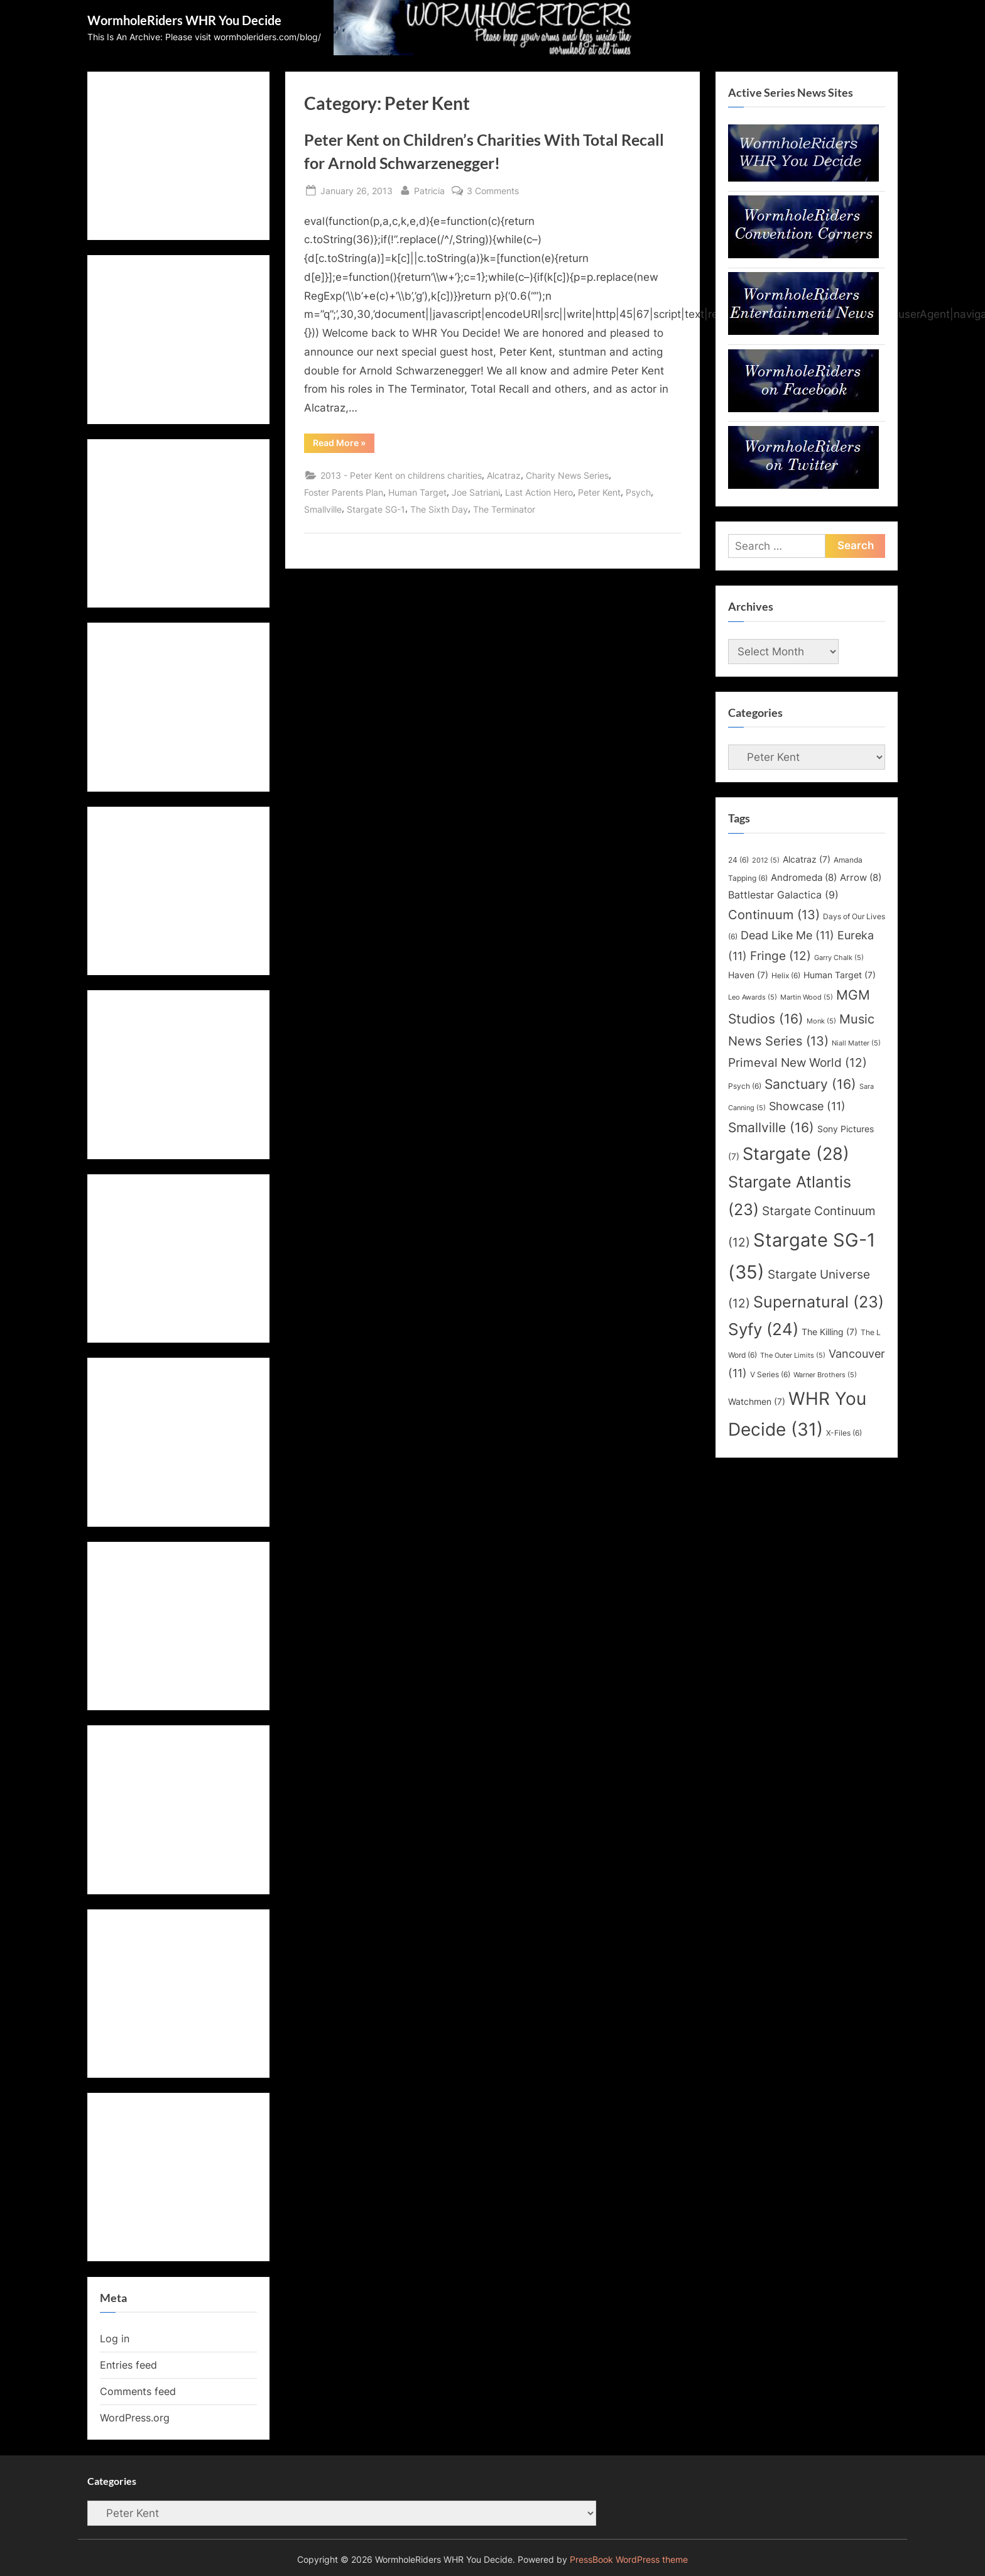 The image size is (985, 2576). Describe the element at coordinates (323, 509) in the screenshot. I see `Smallville` at that location.